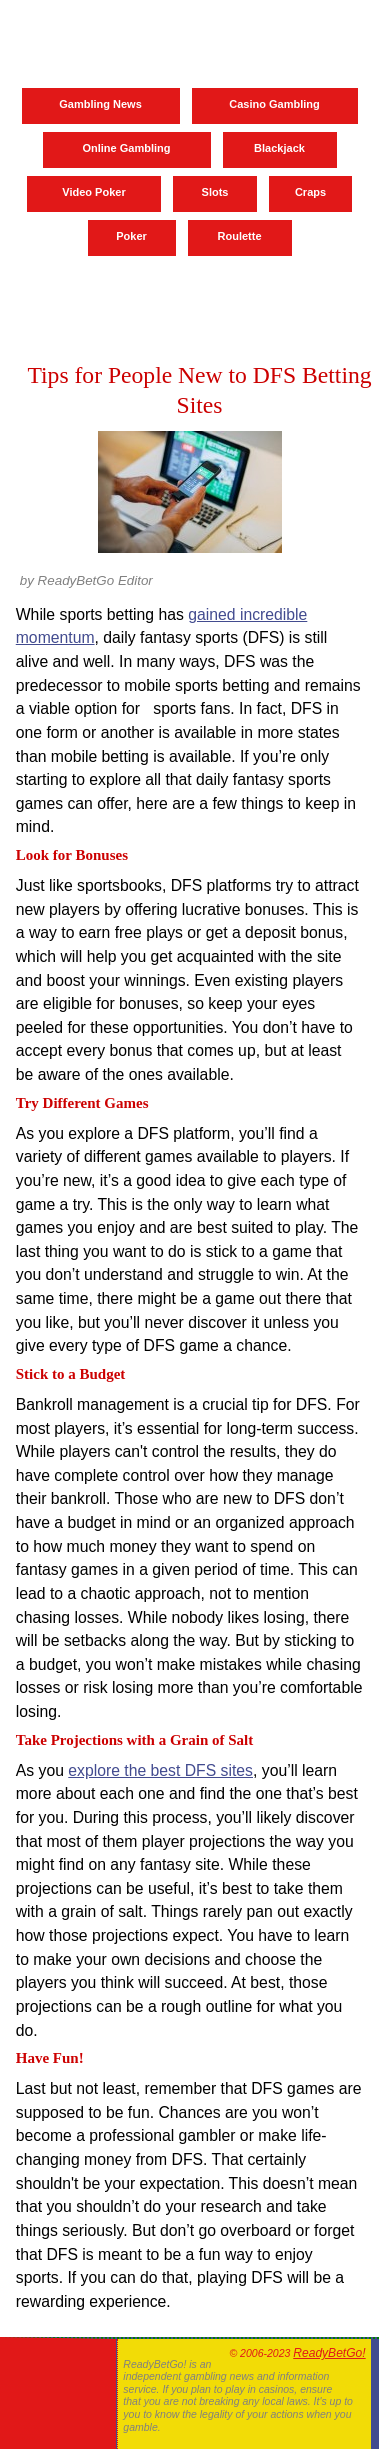  I want to click on Gambling News, so click(100, 104).